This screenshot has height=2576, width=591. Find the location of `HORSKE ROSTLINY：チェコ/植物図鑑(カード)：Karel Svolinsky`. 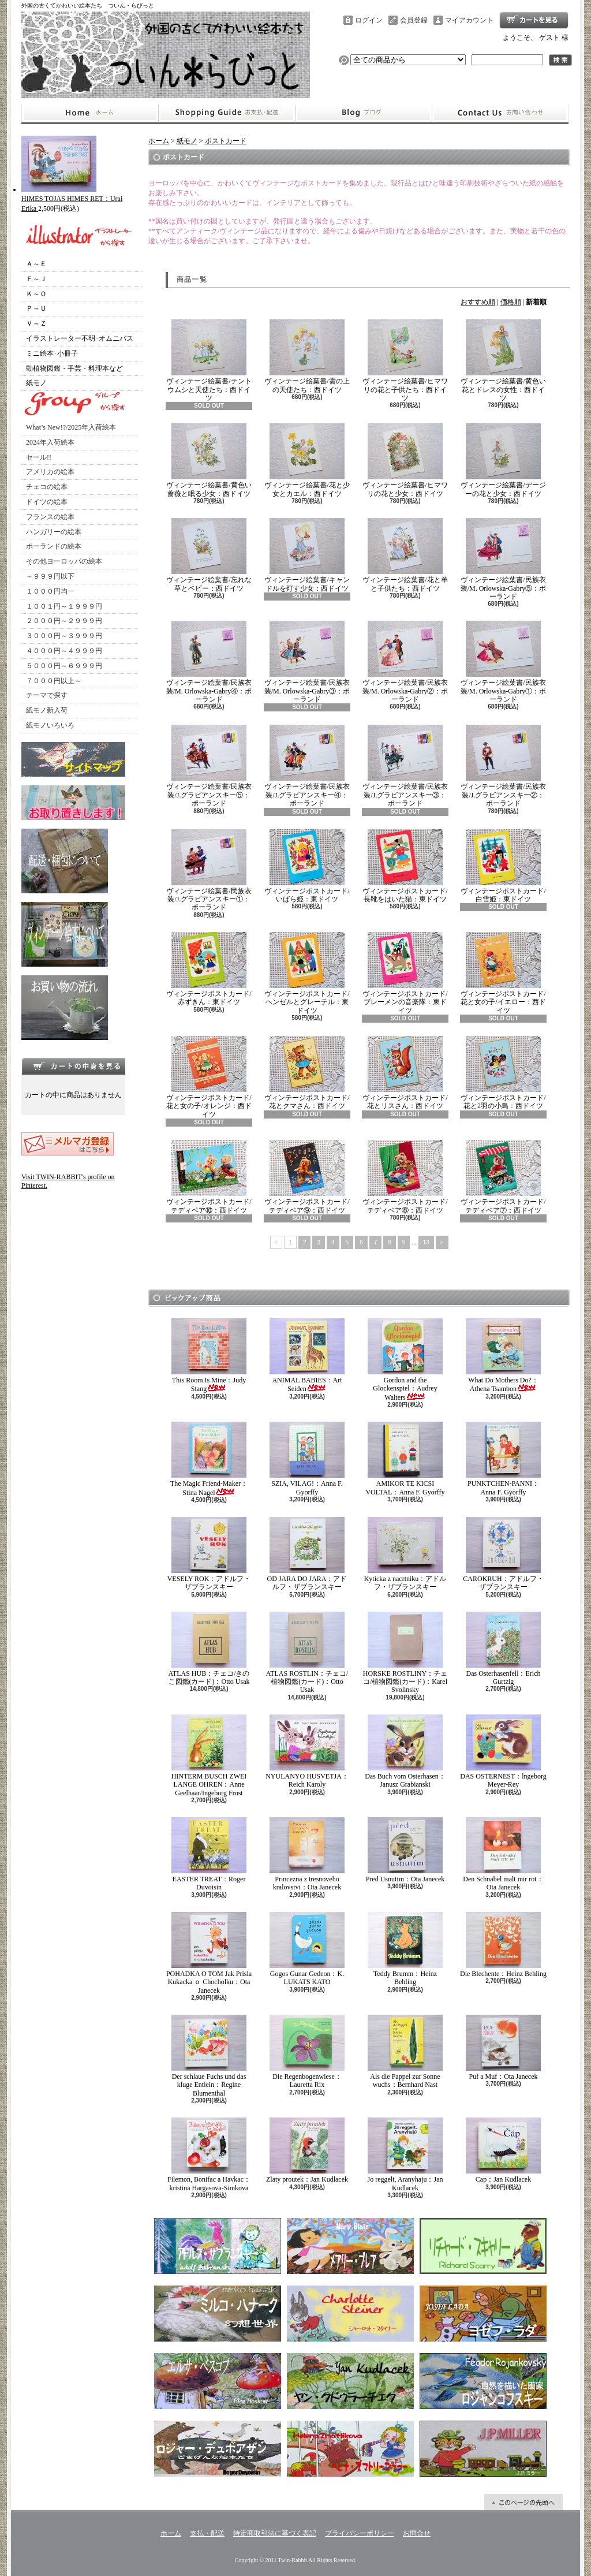

HORSKE ROSTLINY：チェコ/植物図鑑(カード)：Karel Svolinsky is located at coordinates (405, 1653).